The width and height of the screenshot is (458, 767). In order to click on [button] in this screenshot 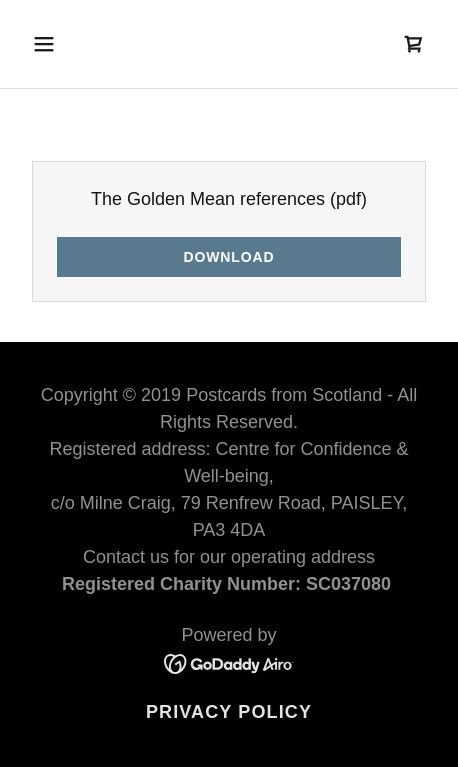, I will do `click(71, 44)`.